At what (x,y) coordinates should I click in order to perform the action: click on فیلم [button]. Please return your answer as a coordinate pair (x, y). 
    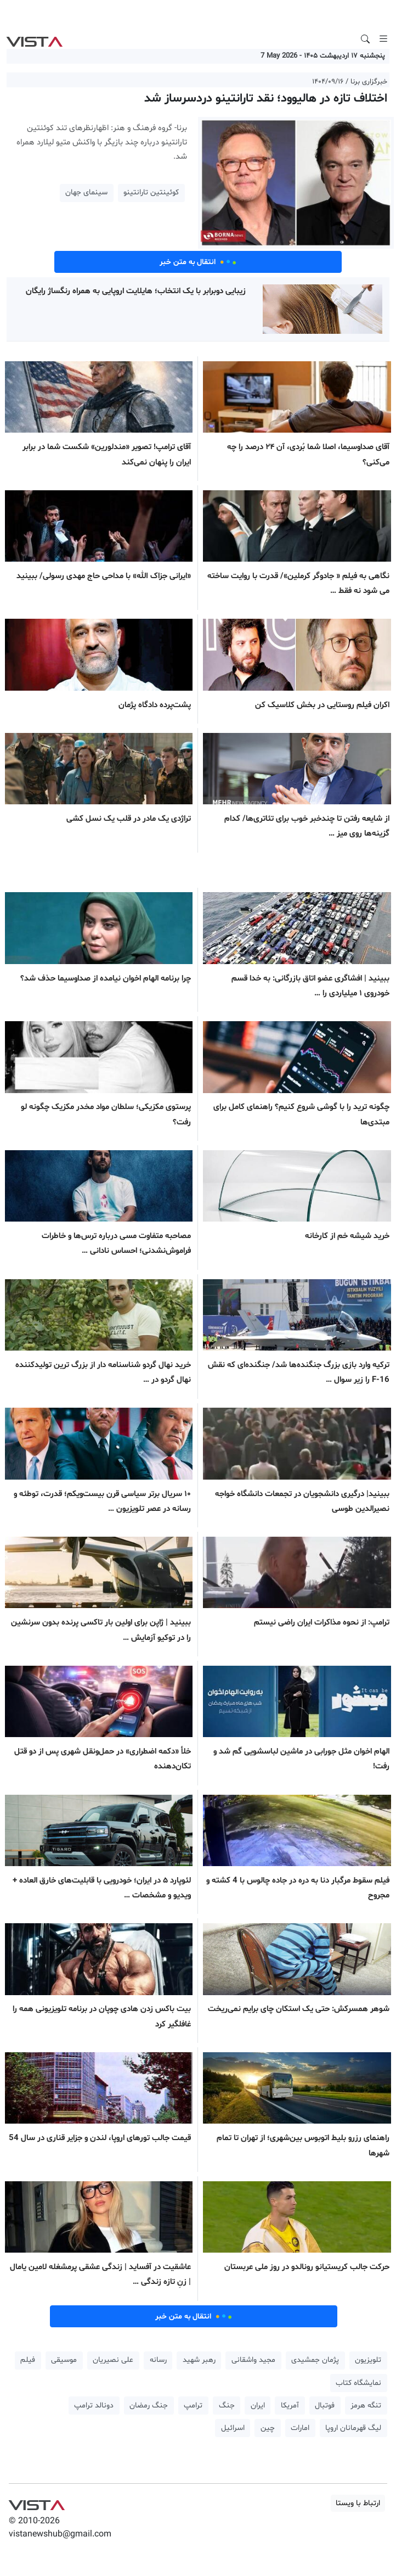
    Looking at the image, I should click on (27, 2360).